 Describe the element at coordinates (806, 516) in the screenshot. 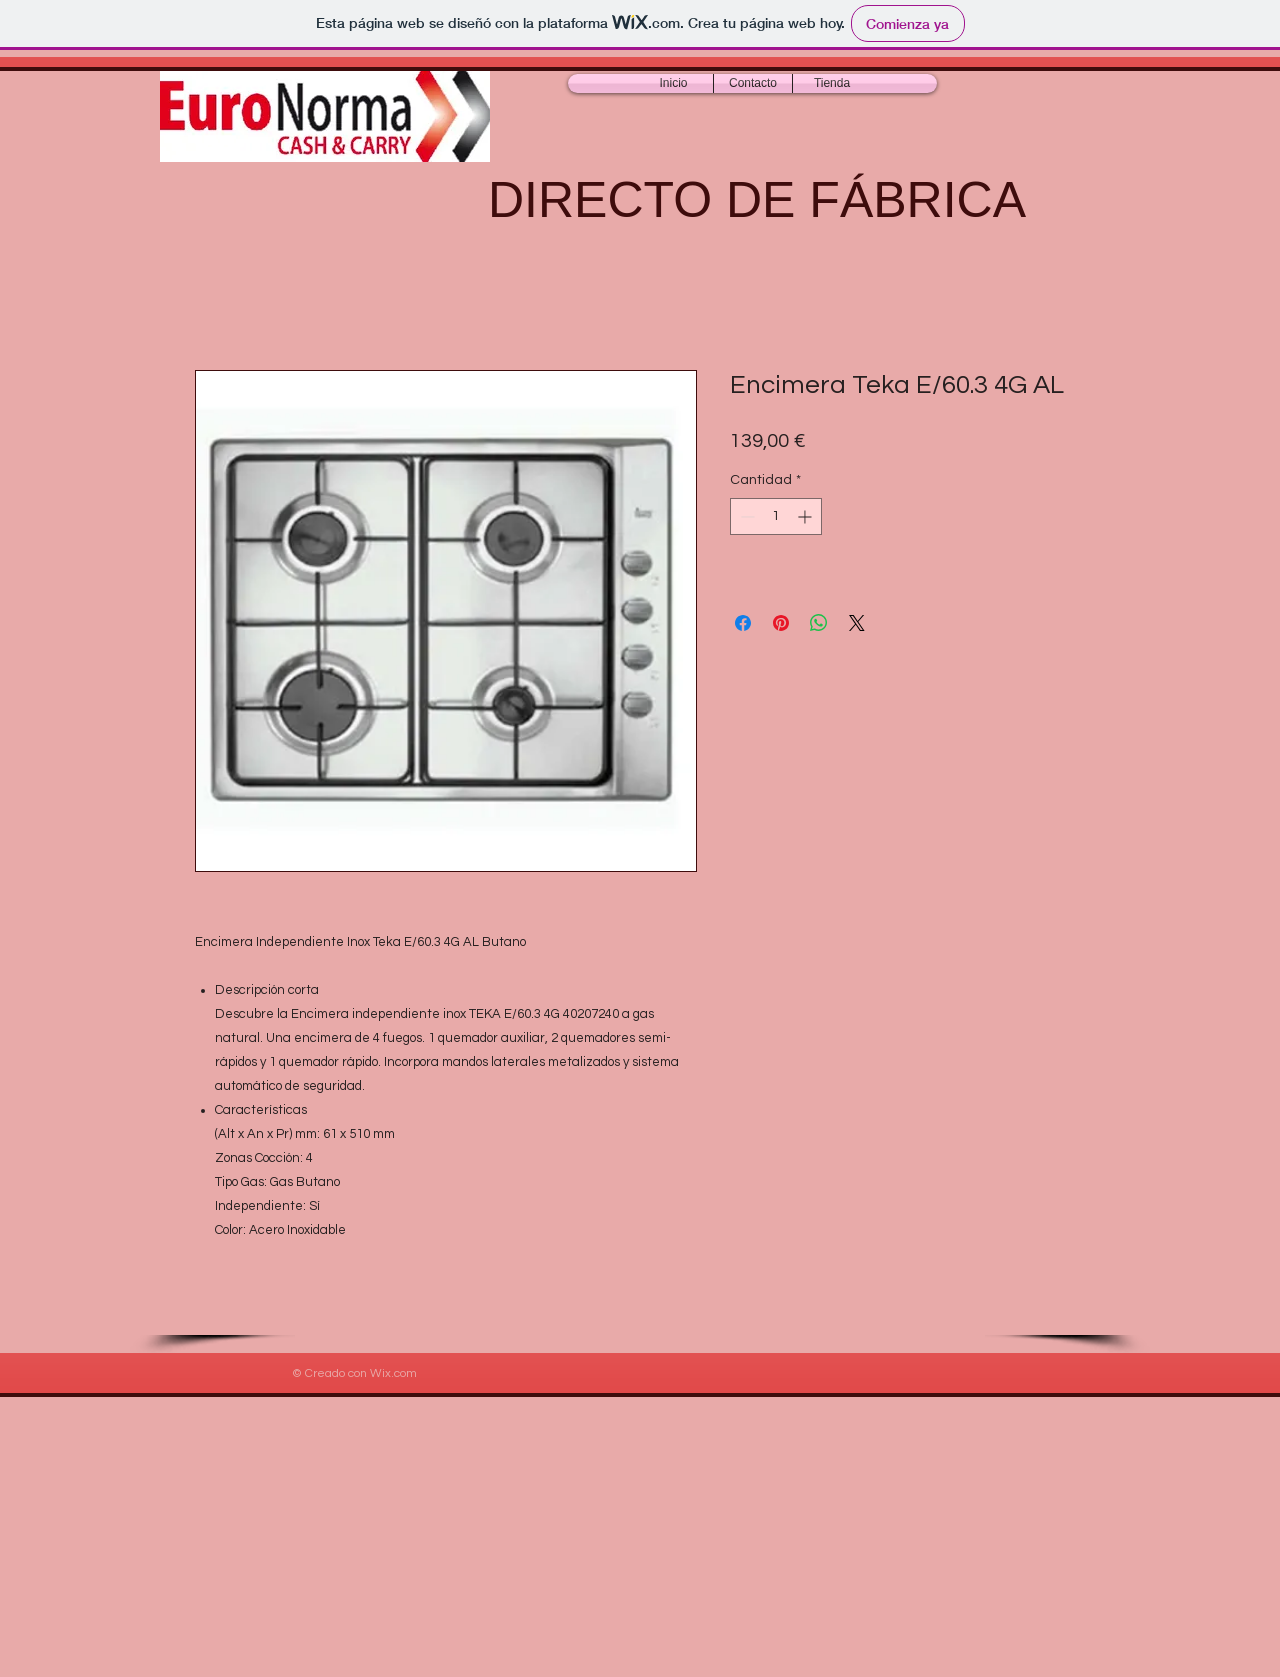

I see `[Increment]` at that location.